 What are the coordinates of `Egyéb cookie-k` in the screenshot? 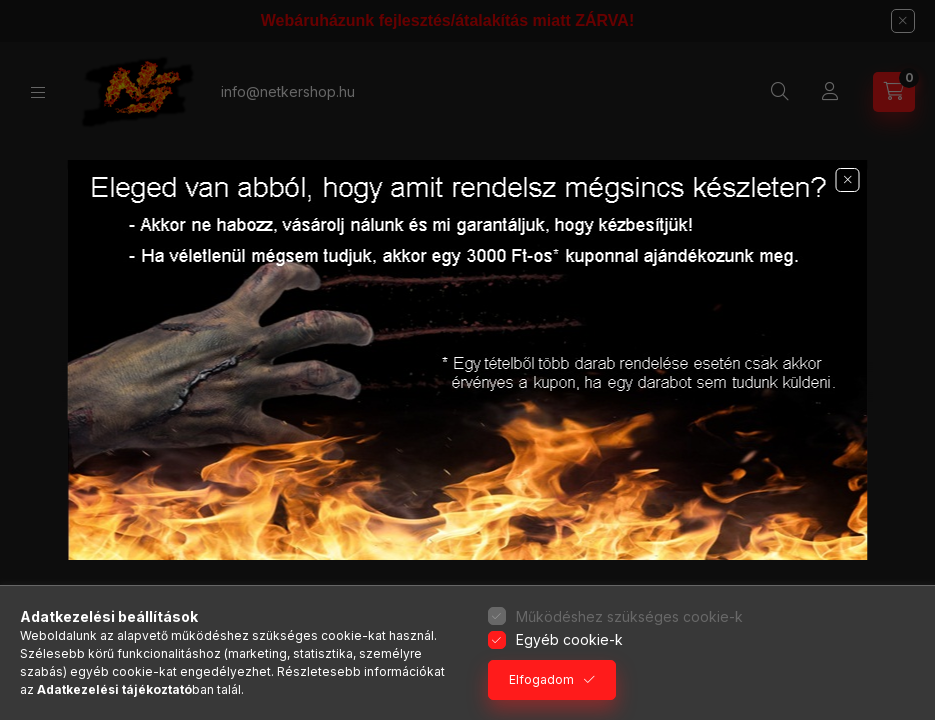 It's located at (569, 639).